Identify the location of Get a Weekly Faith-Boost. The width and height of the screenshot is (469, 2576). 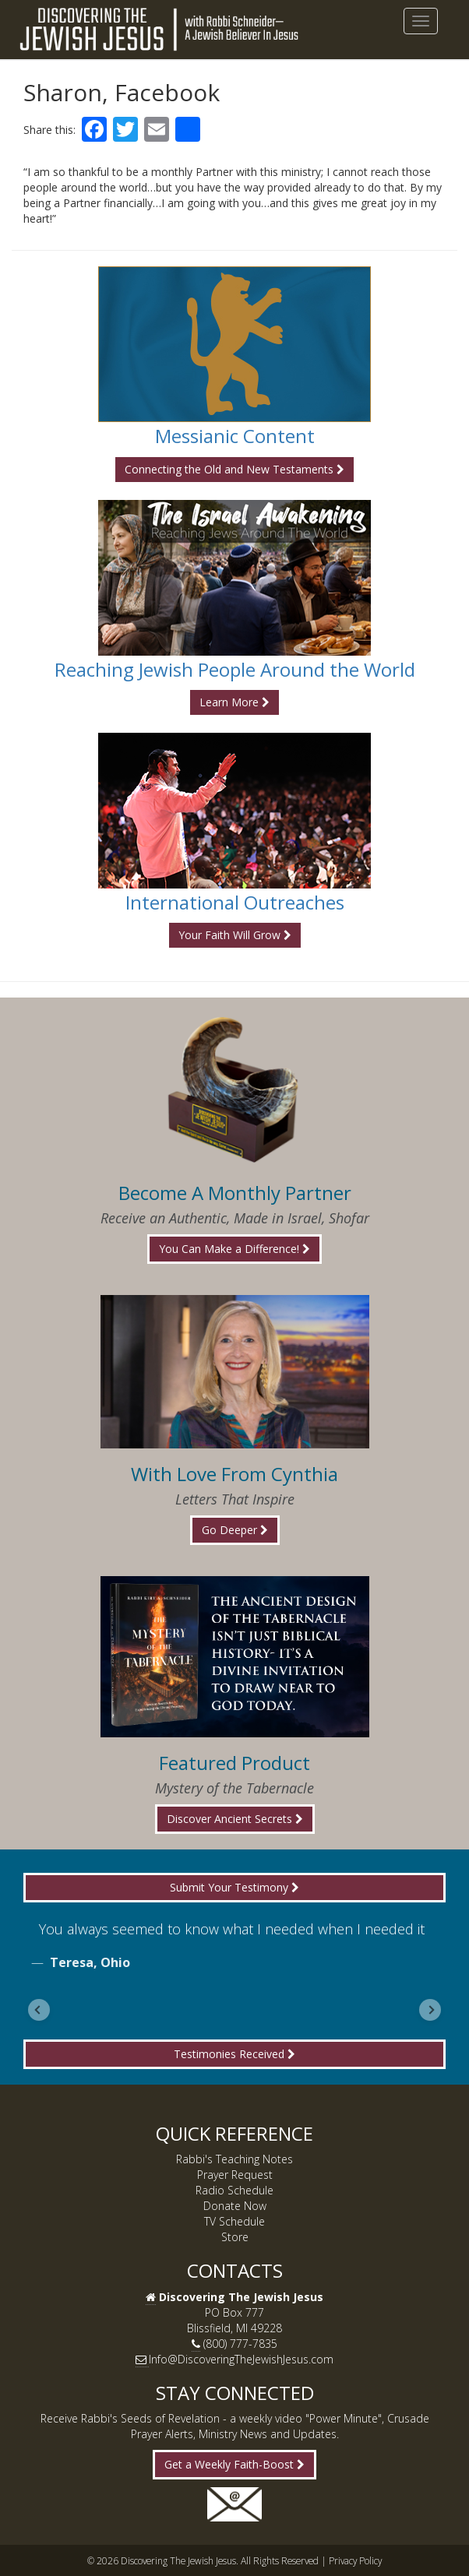
(234, 2464).